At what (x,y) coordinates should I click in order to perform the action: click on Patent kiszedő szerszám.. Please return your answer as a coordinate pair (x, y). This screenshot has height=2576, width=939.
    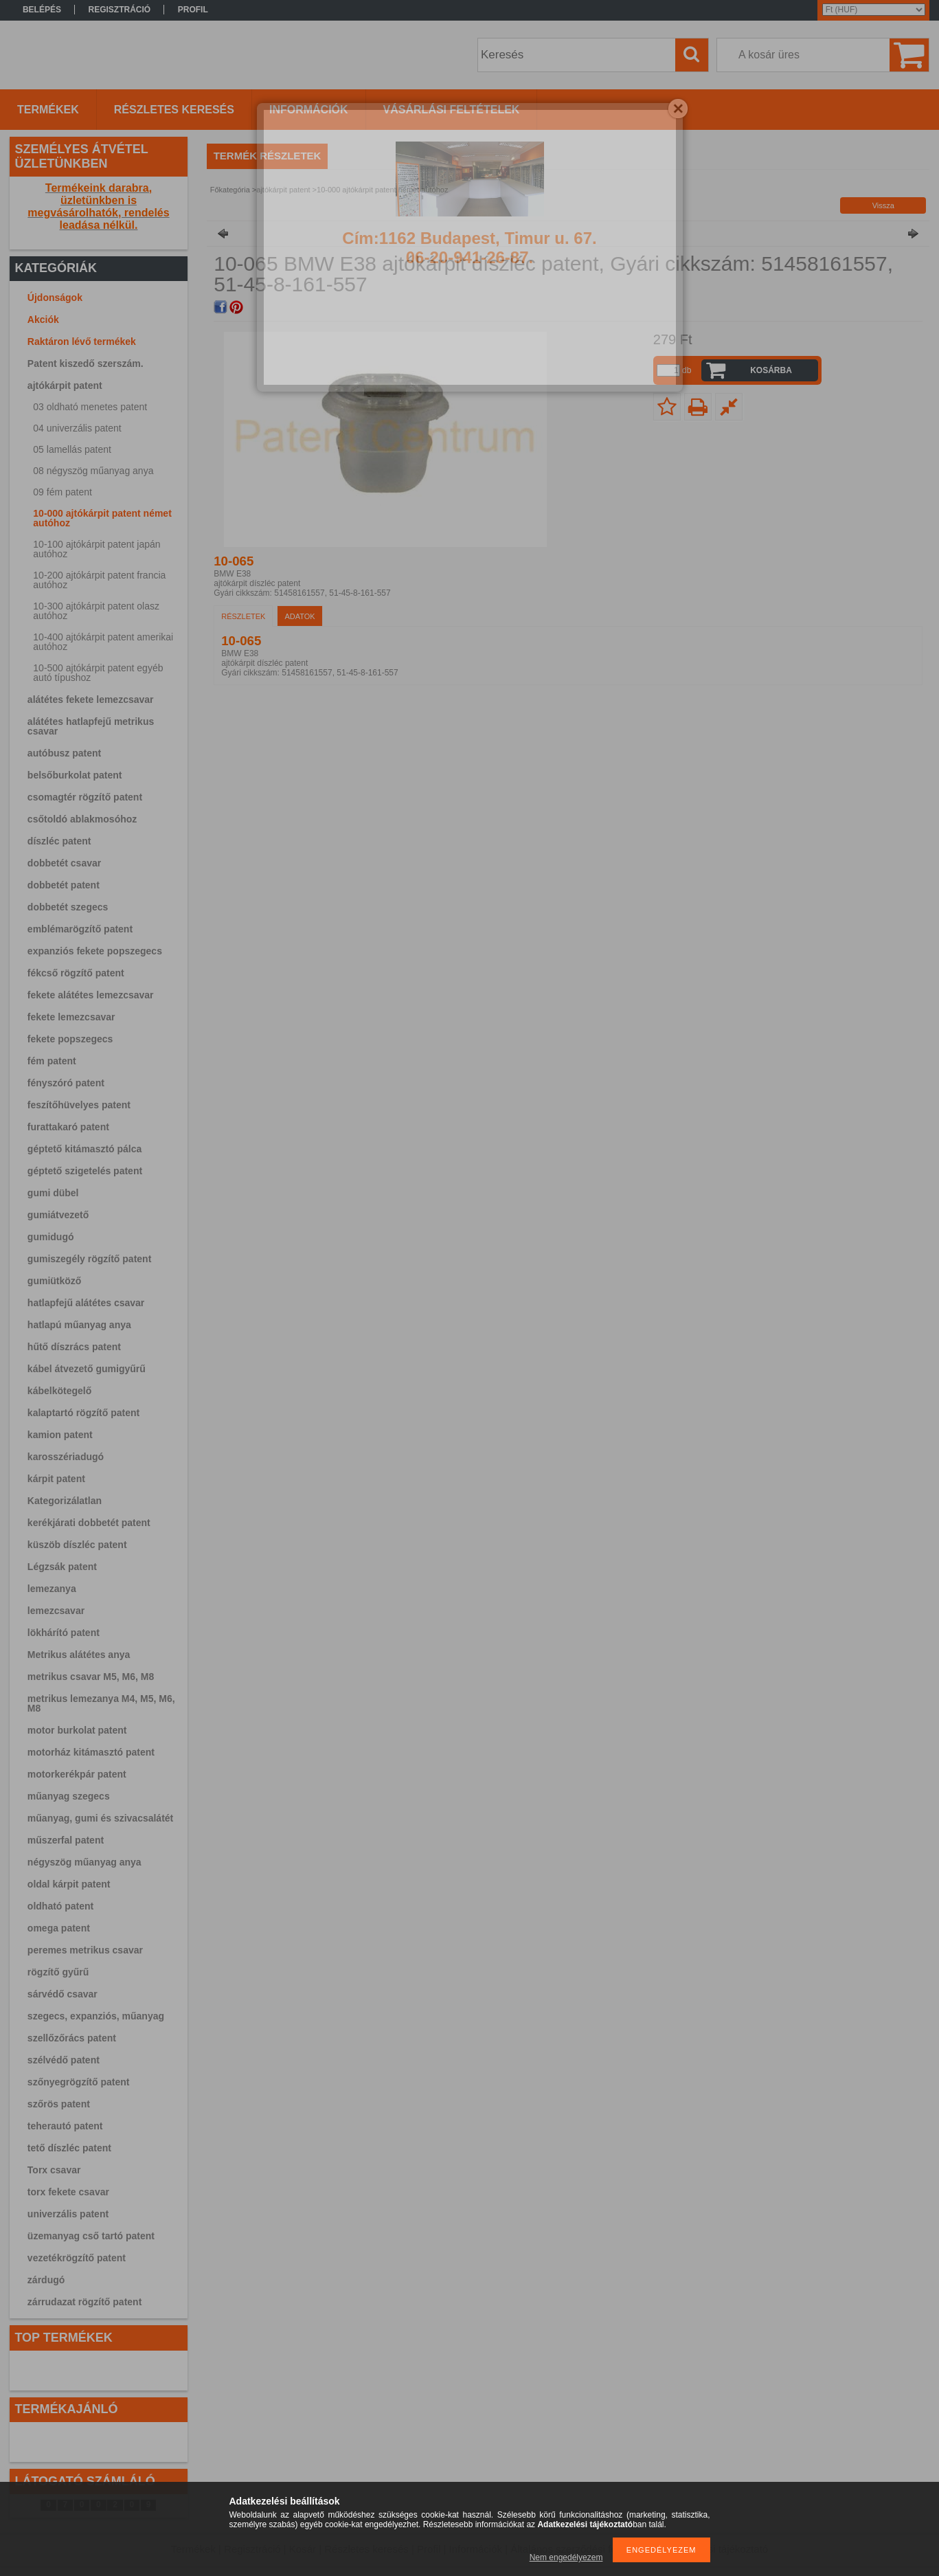
    Looking at the image, I should click on (85, 363).